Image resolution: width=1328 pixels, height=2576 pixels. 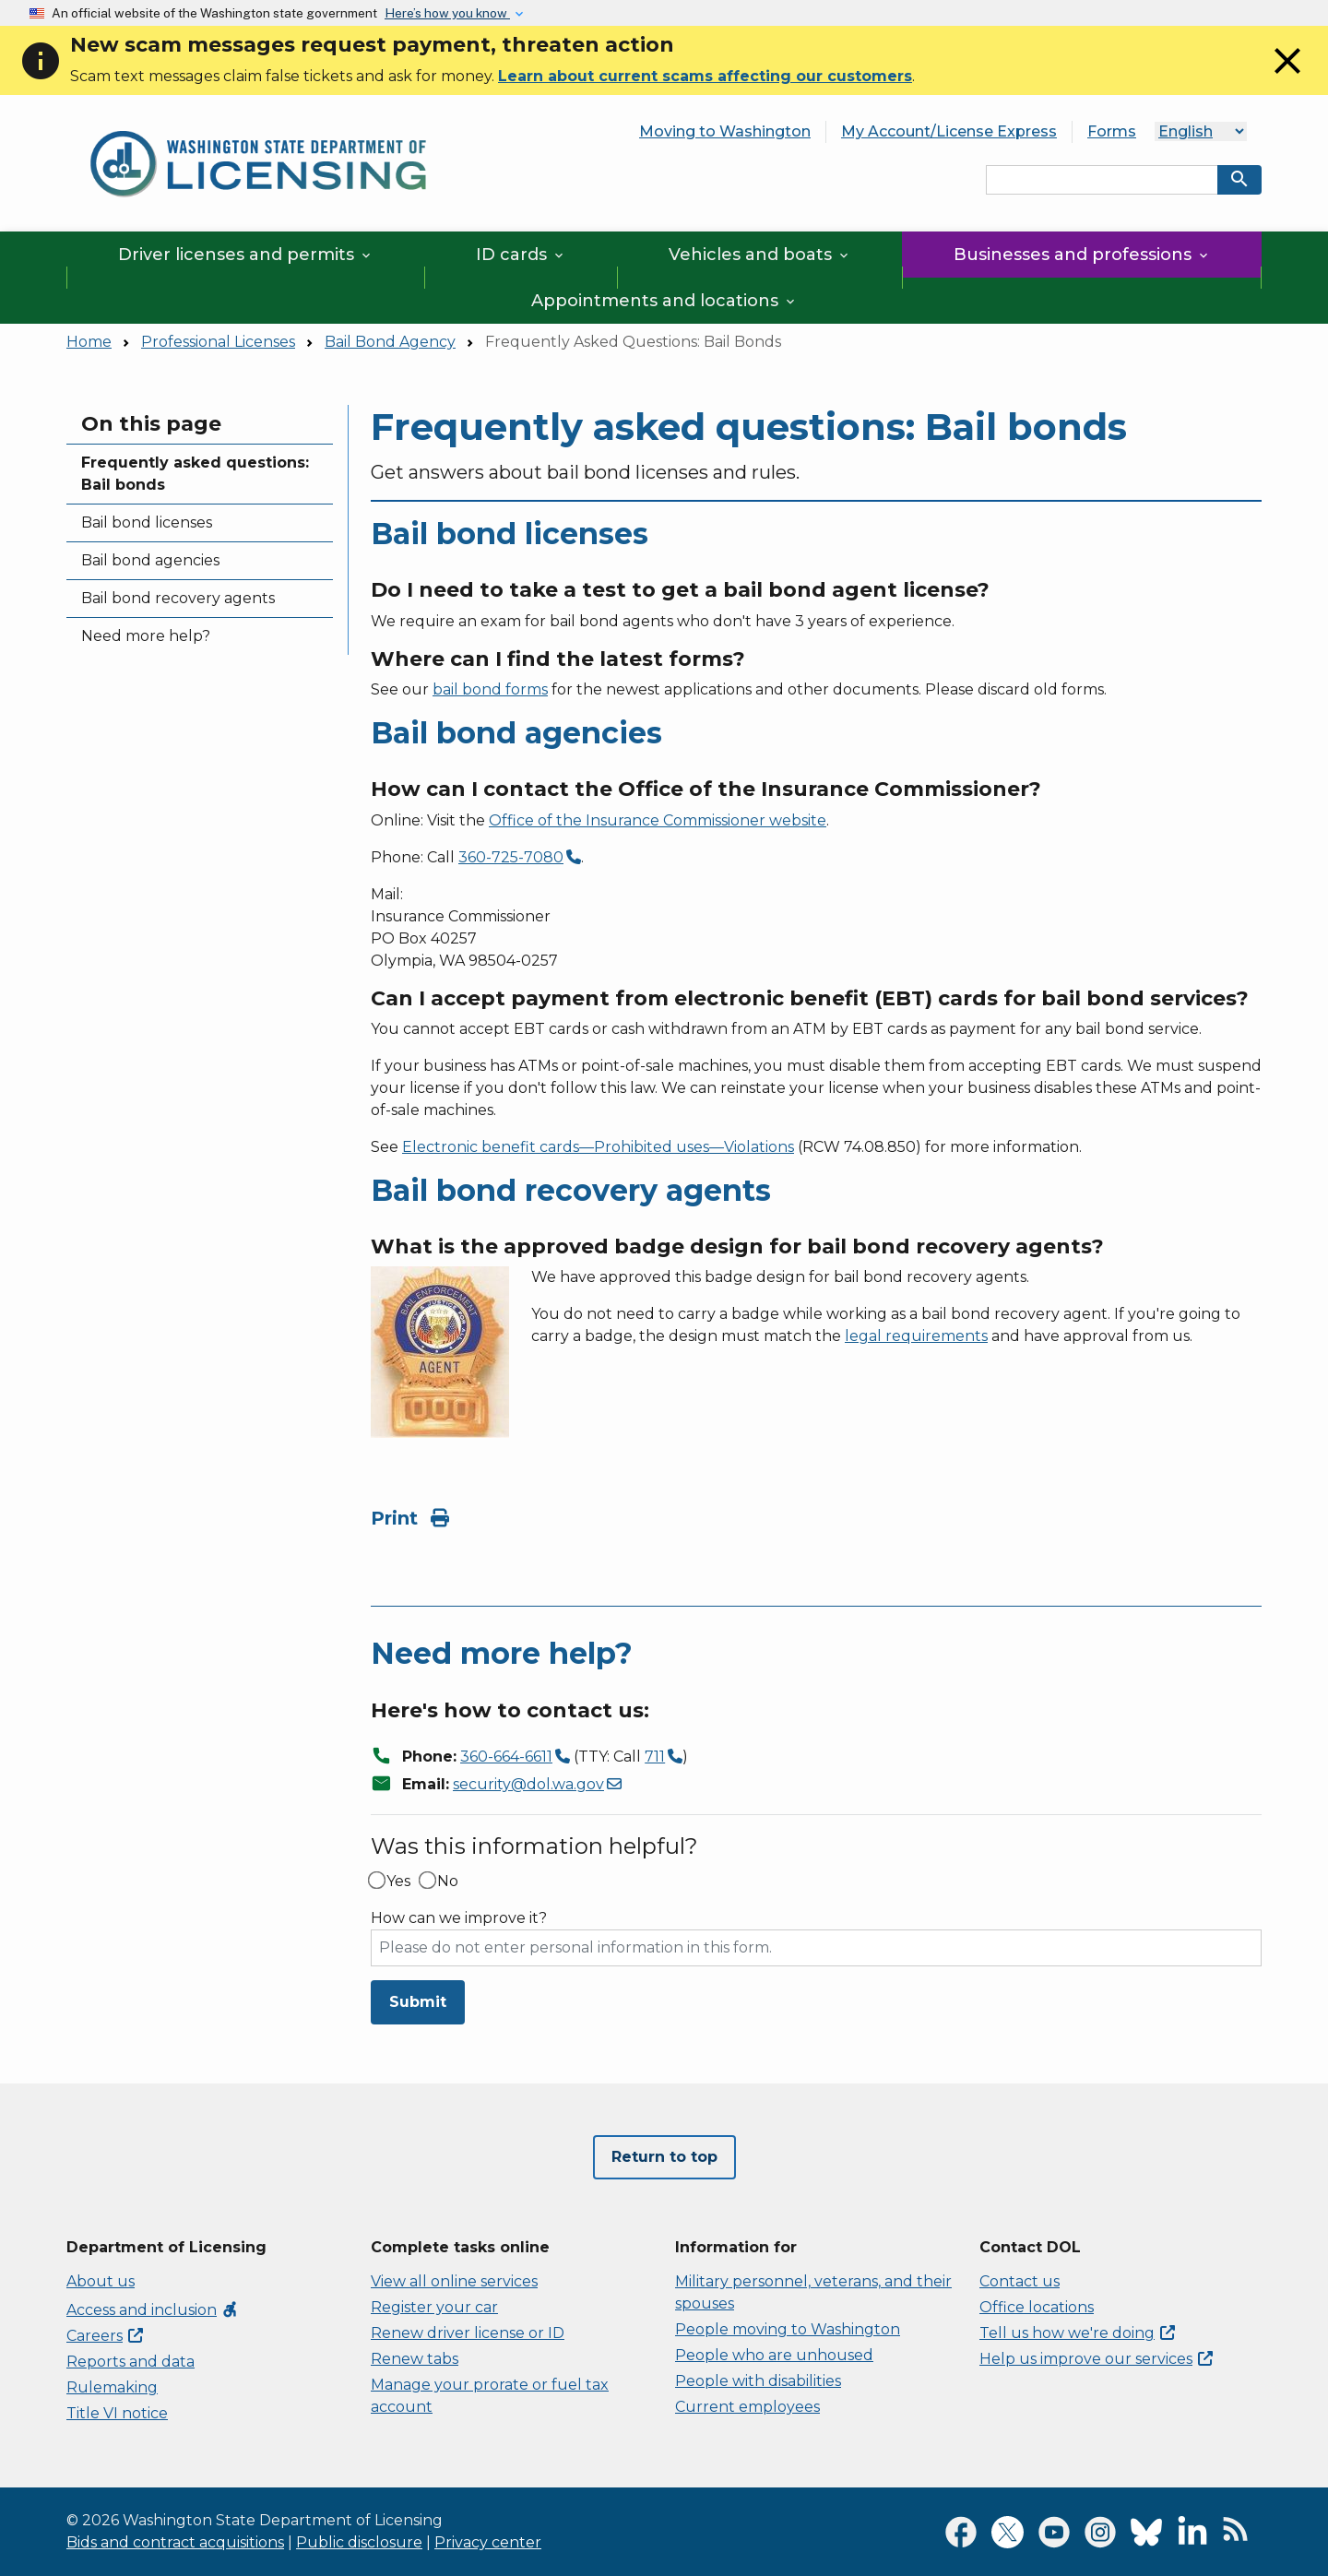 What do you see at coordinates (774, 2355) in the screenshot?
I see `People who are unhoused` at bounding box center [774, 2355].